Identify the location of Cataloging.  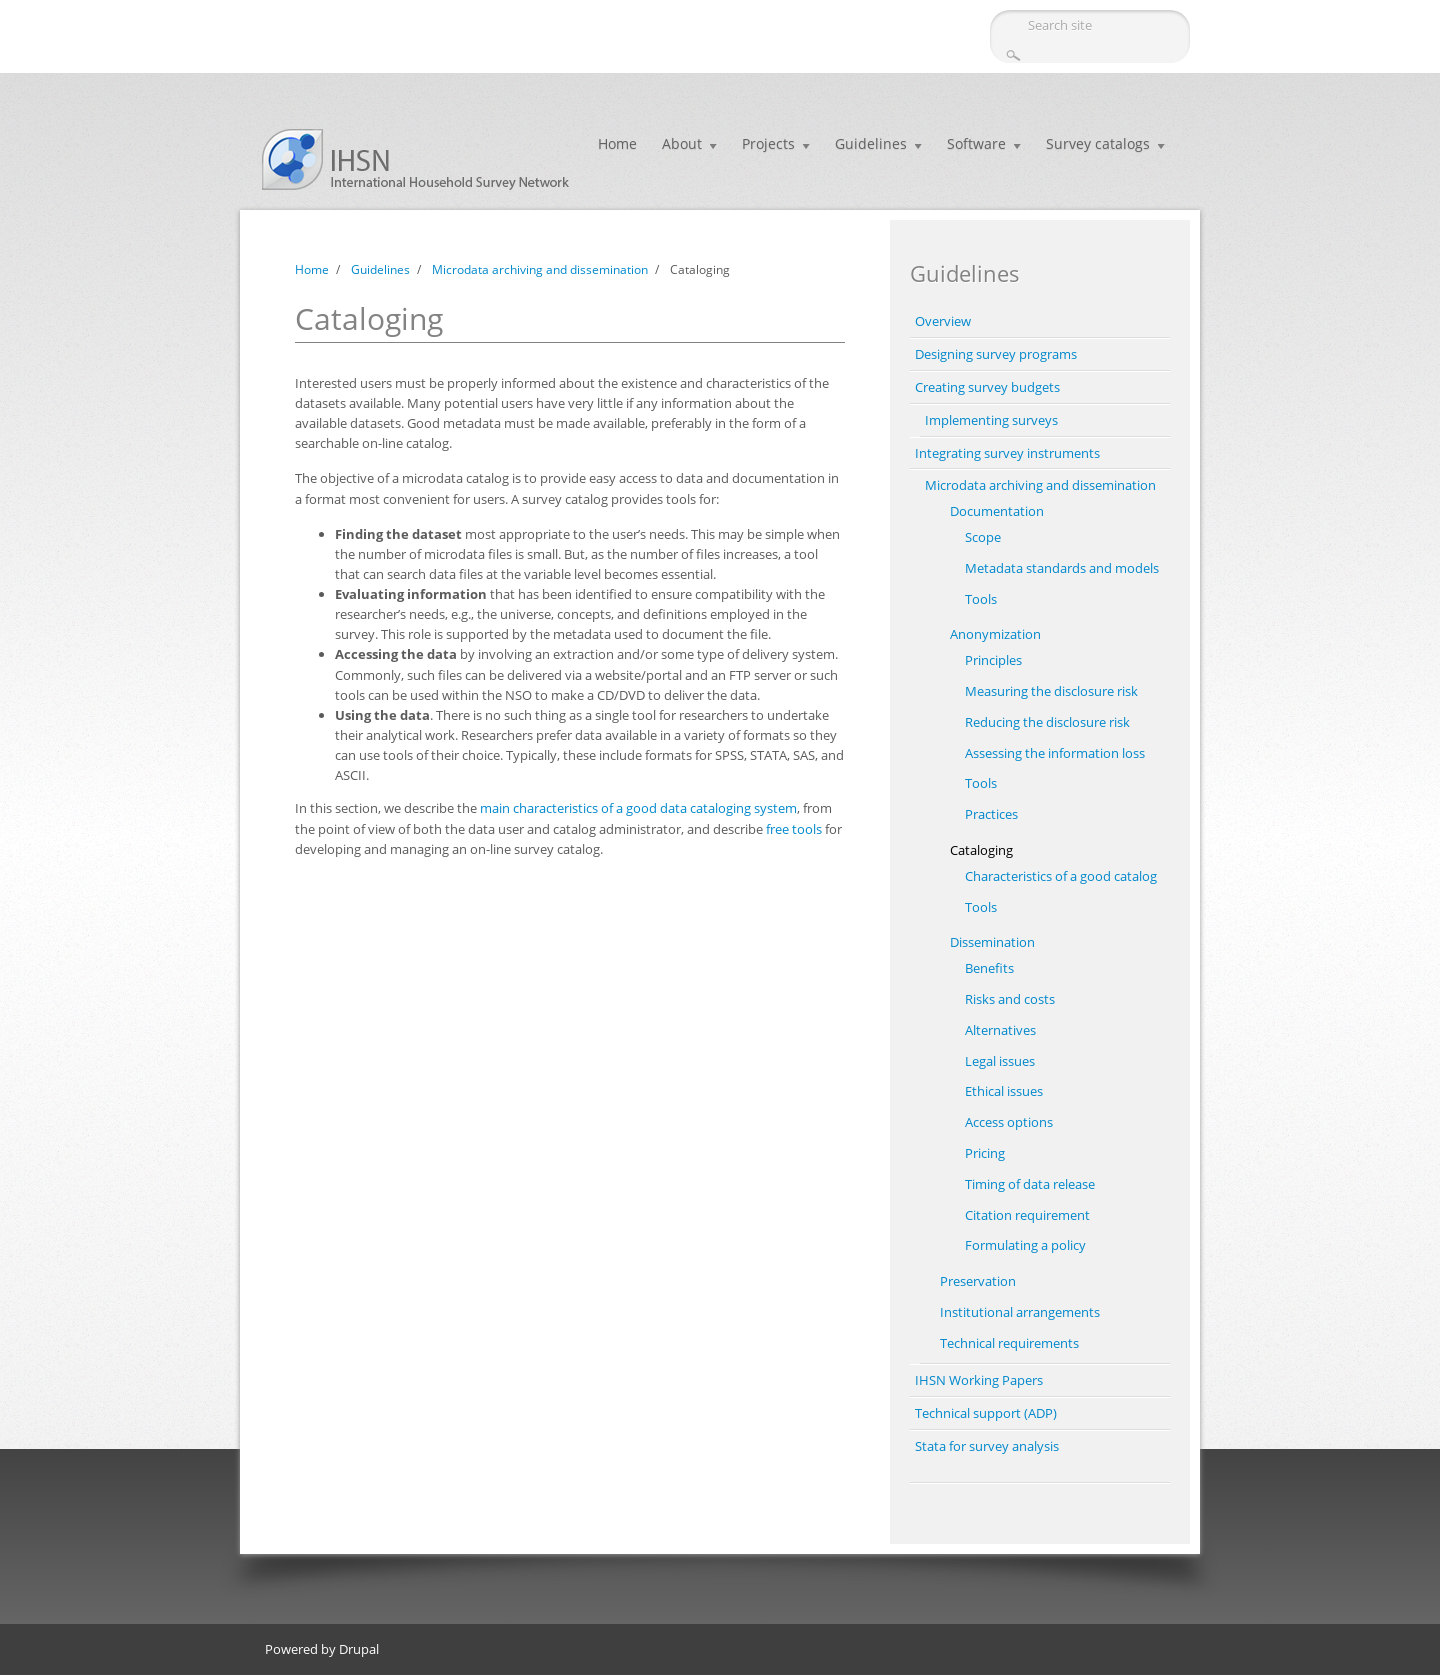
(981, 850).